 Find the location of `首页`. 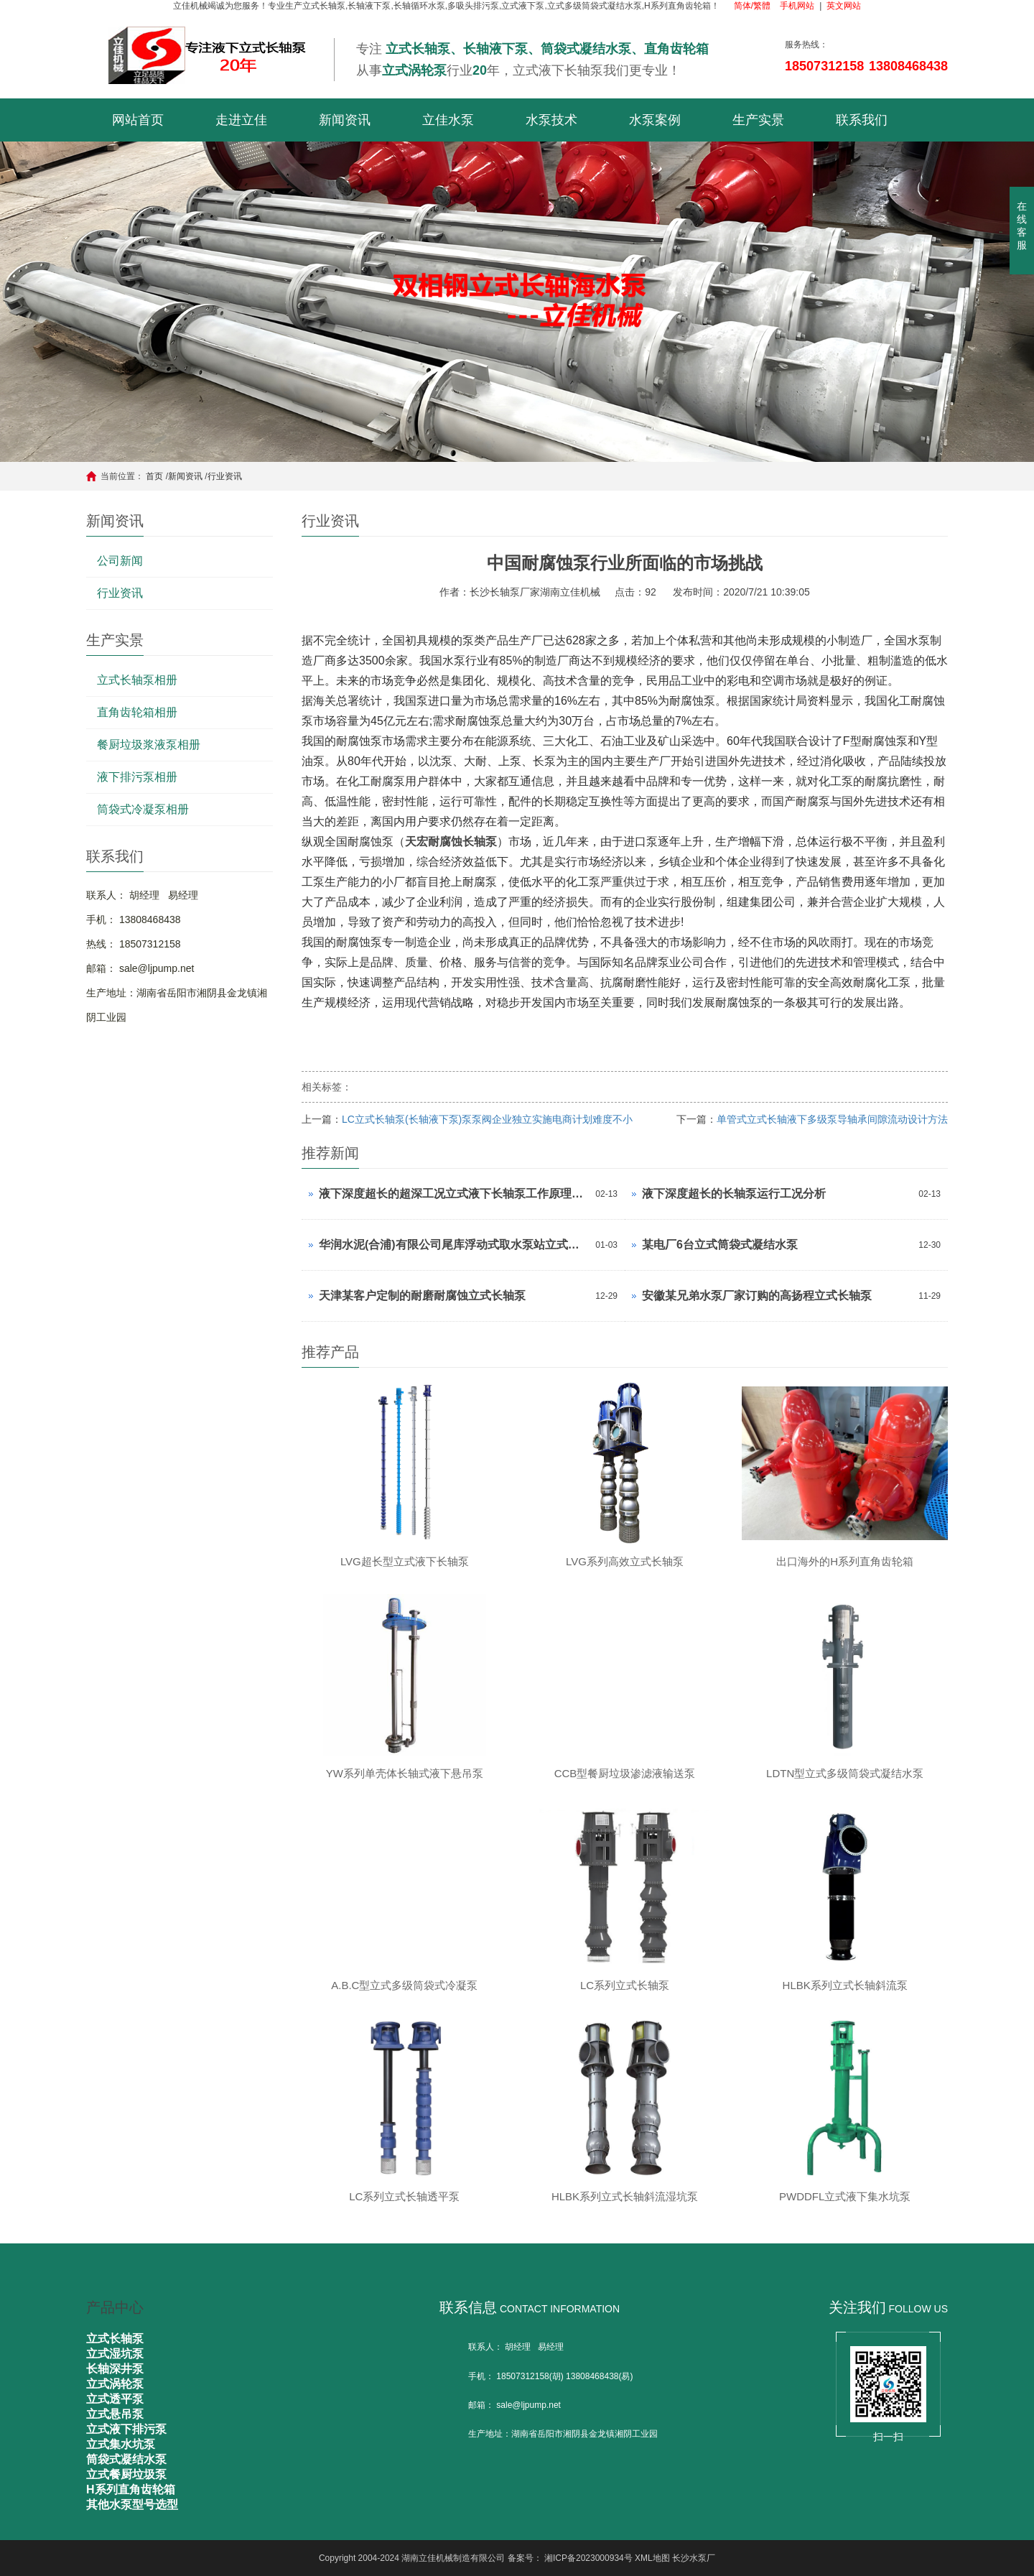

首页 is located at coordinates (154, 476).